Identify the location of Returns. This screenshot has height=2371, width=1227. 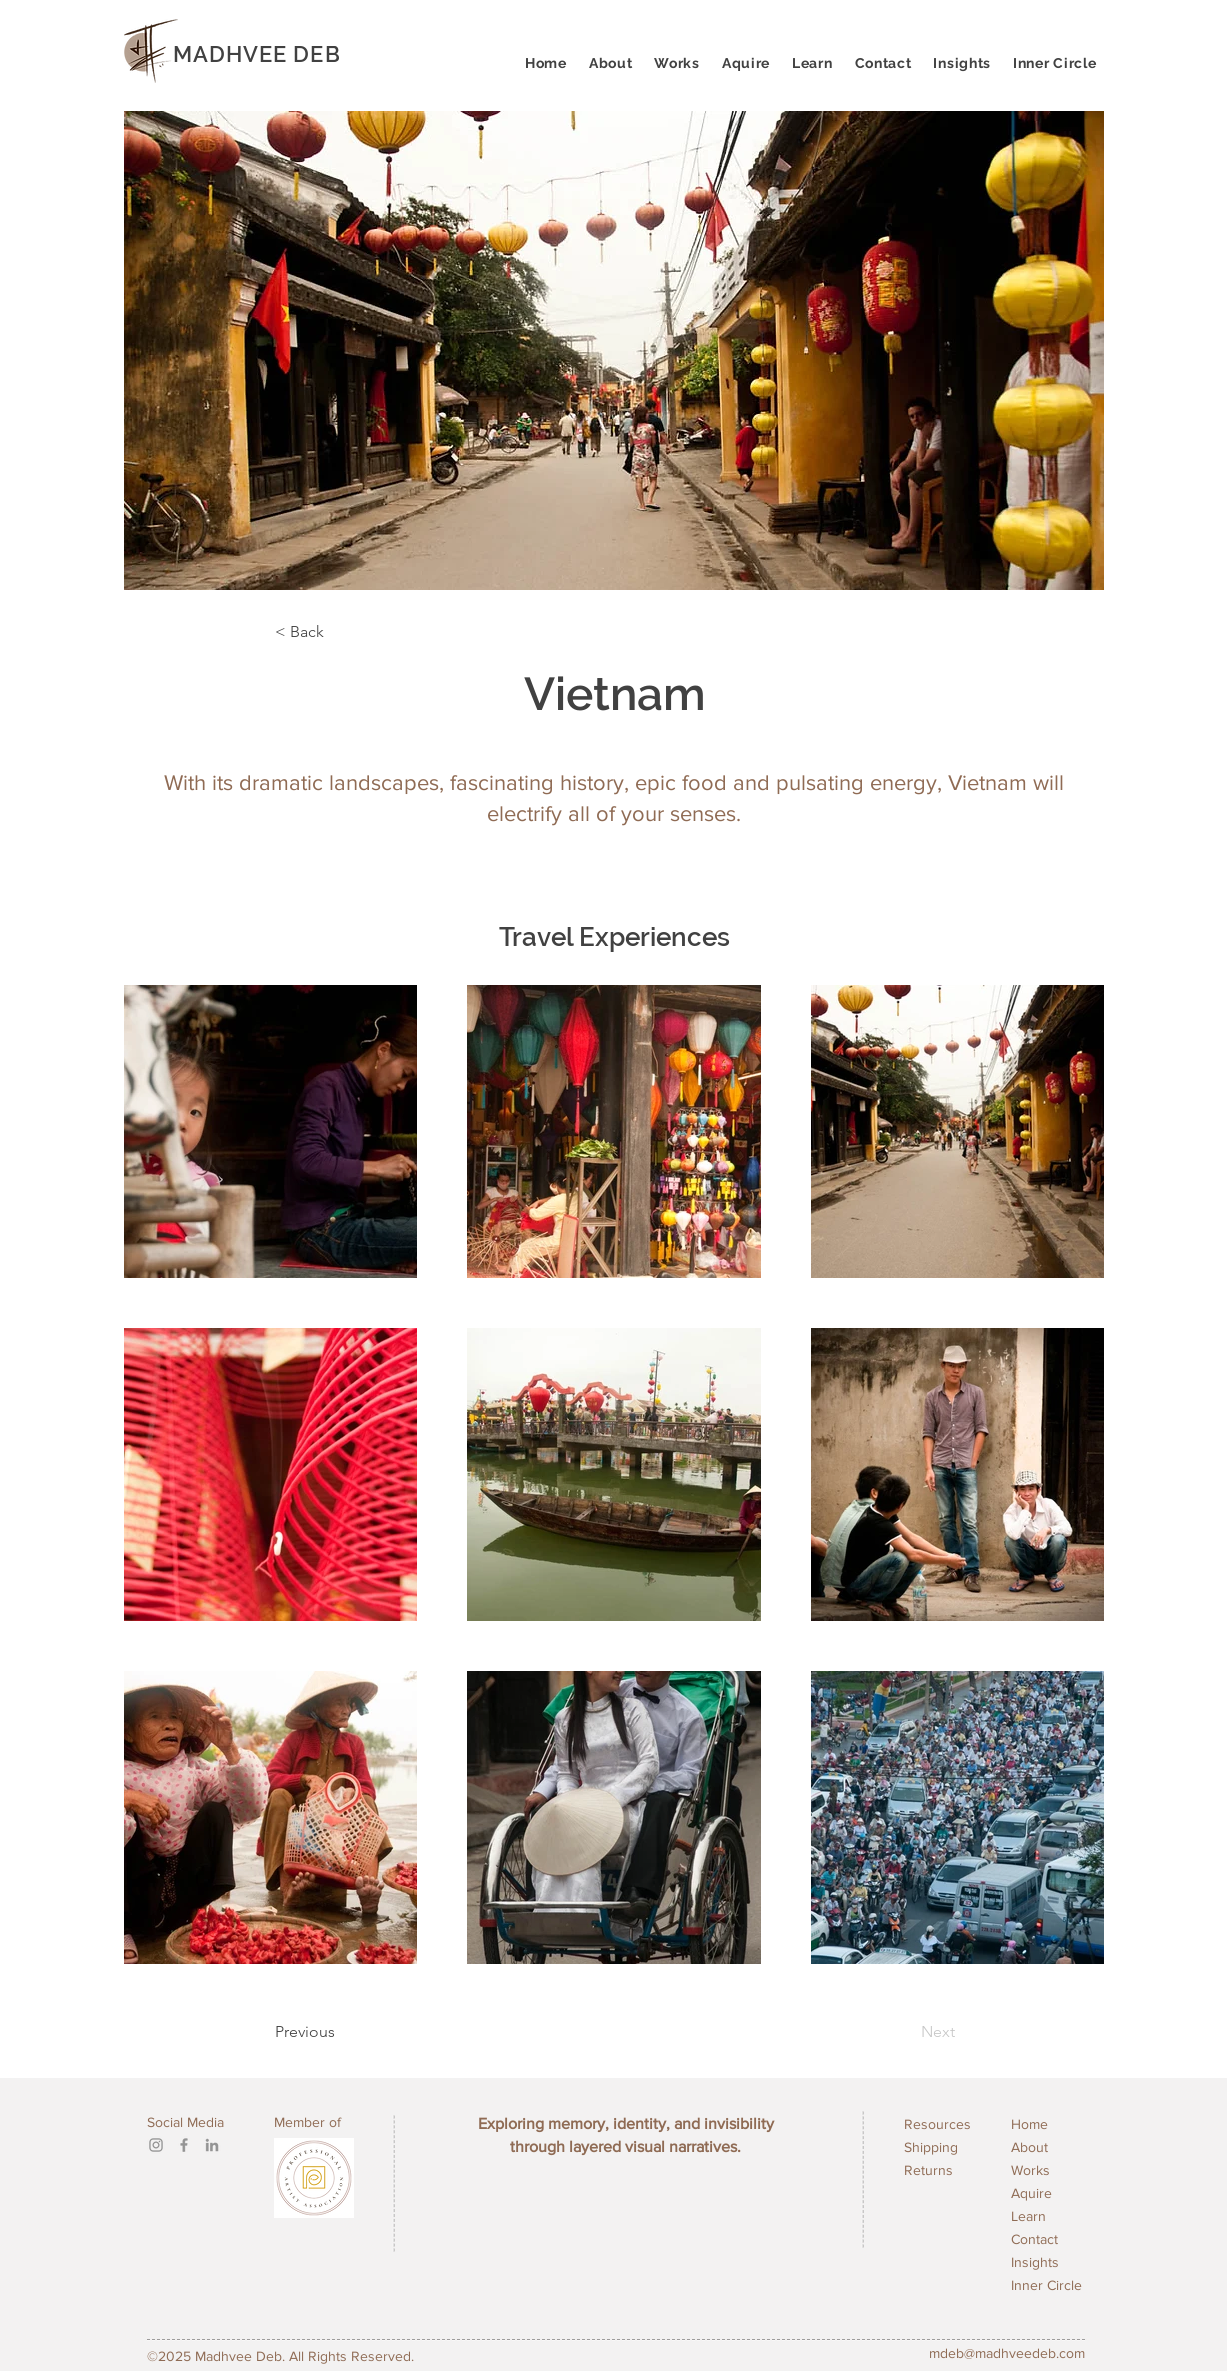
(928, 2170).